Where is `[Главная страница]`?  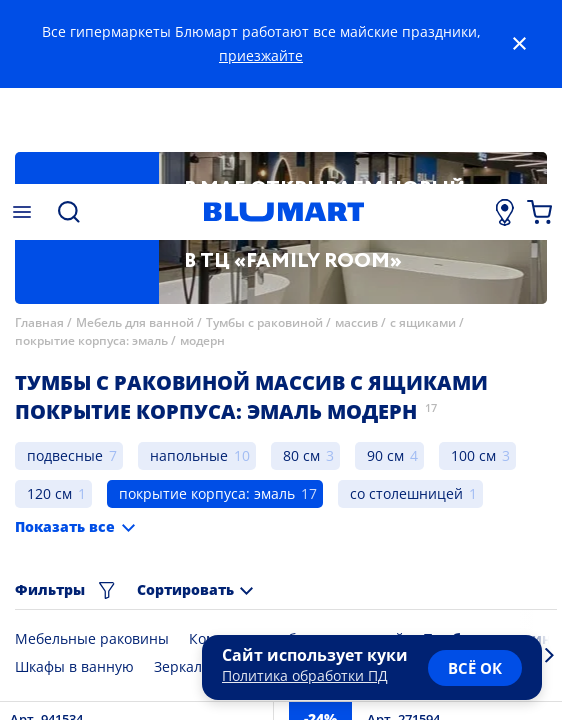
[Главная страница] is located at coordinates (284, 212).